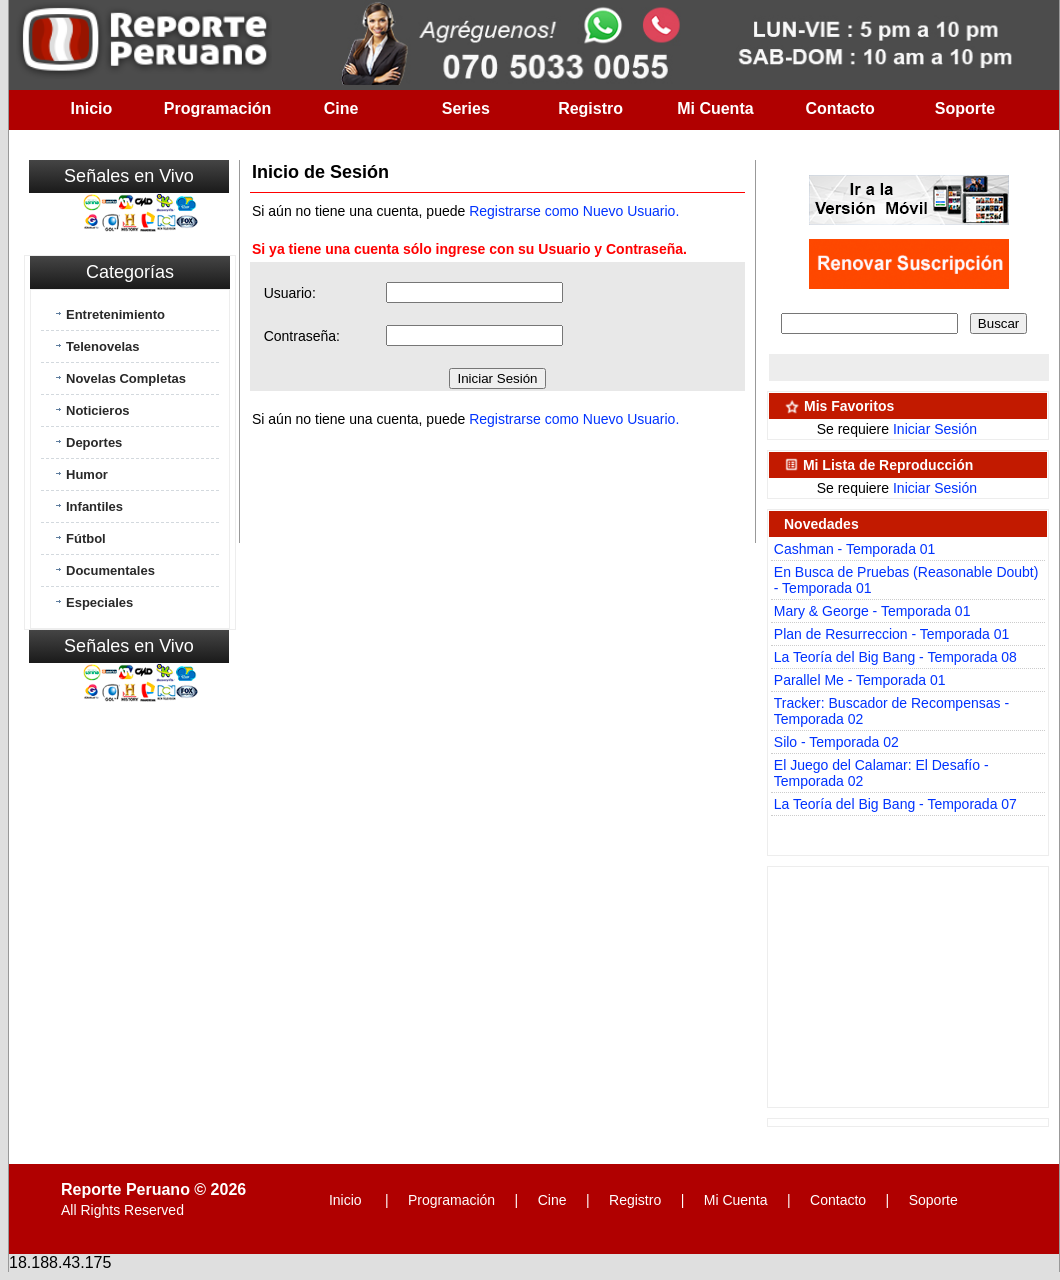 Image resolution: width=1060 pixels, height=1280 pixels. I want to click on Novelas Completas, so click(126, 378).